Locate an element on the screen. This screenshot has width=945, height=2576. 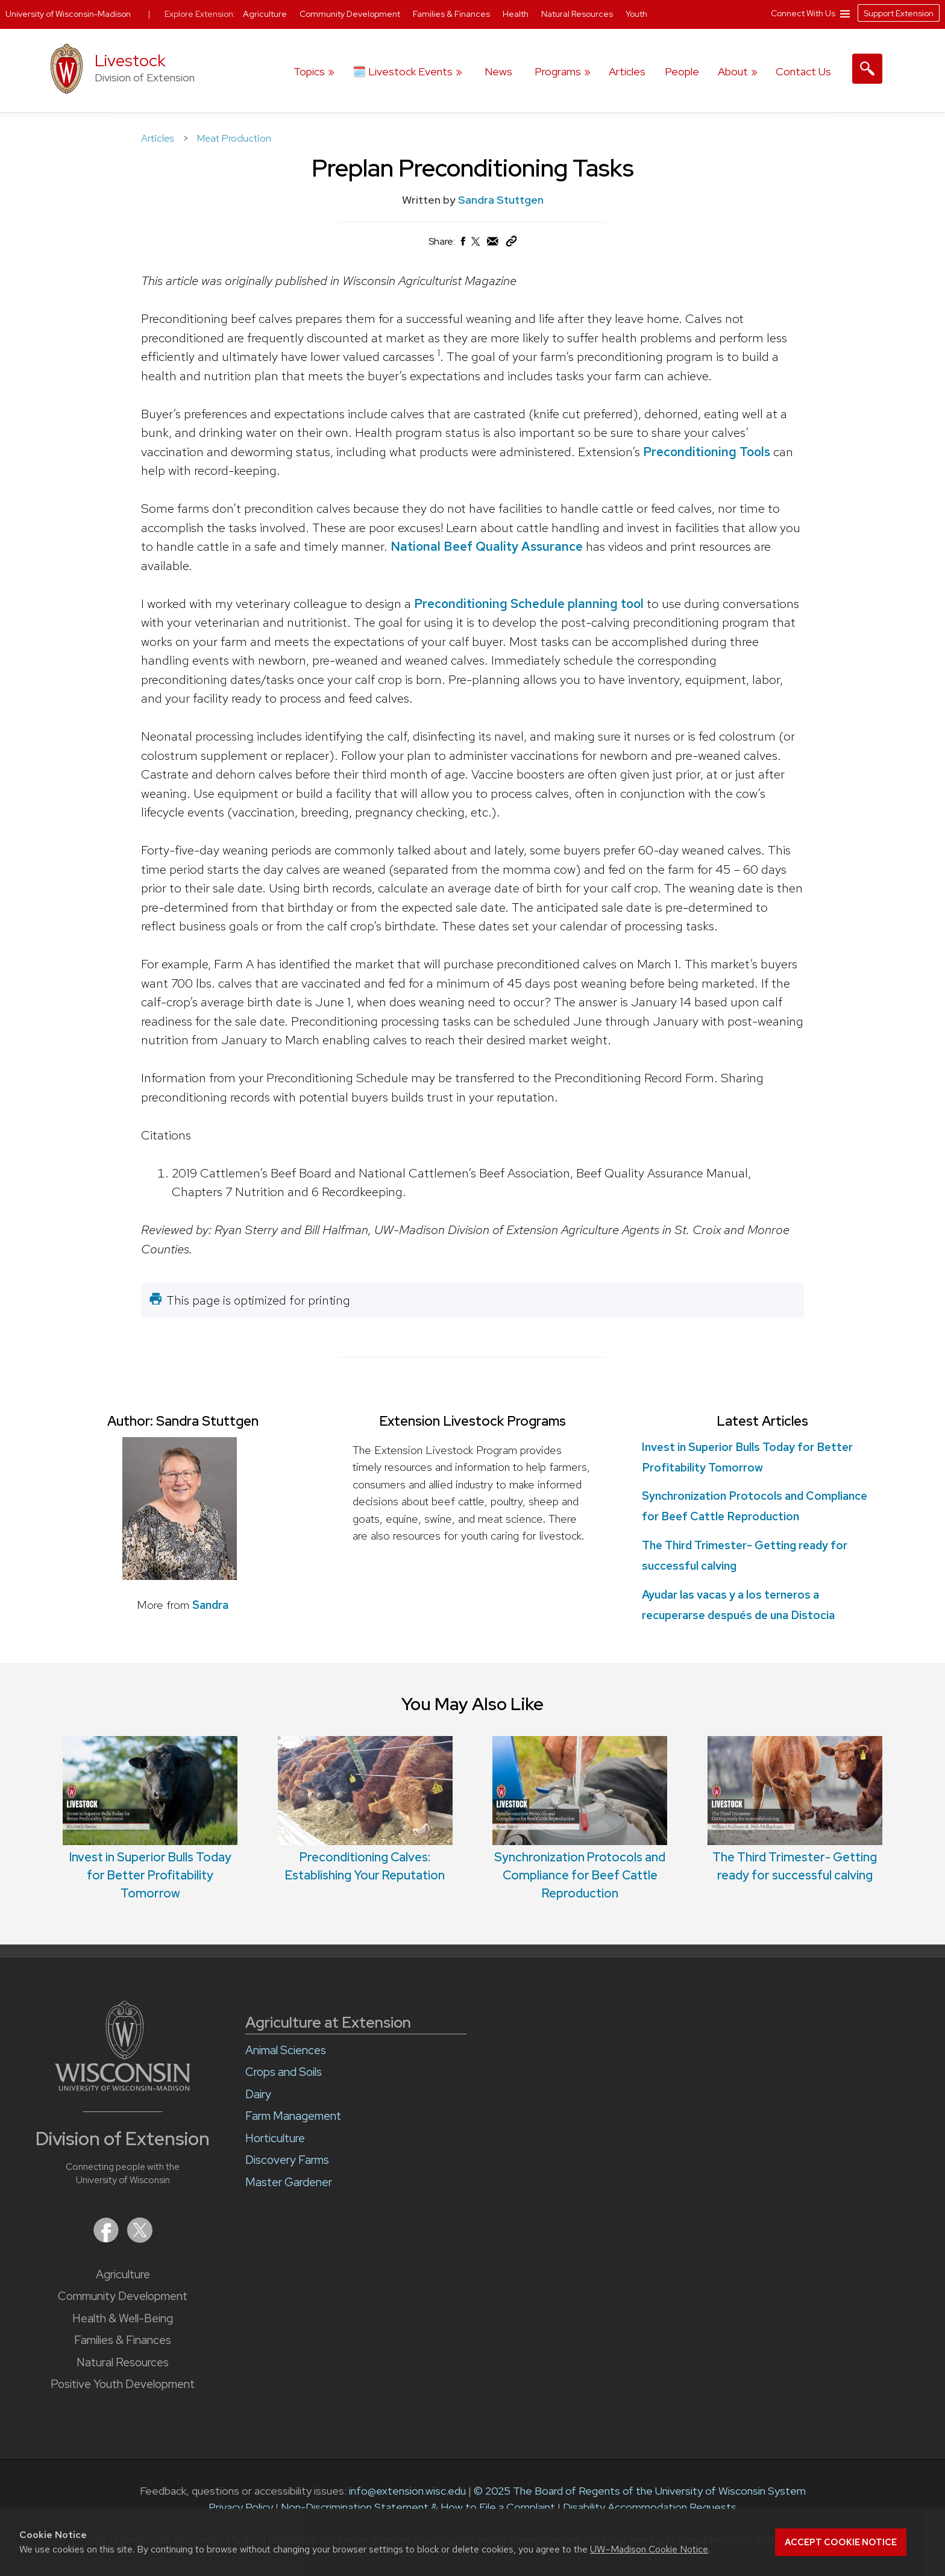
National Beef Quality Assurance is located at coordinates (487, 546).